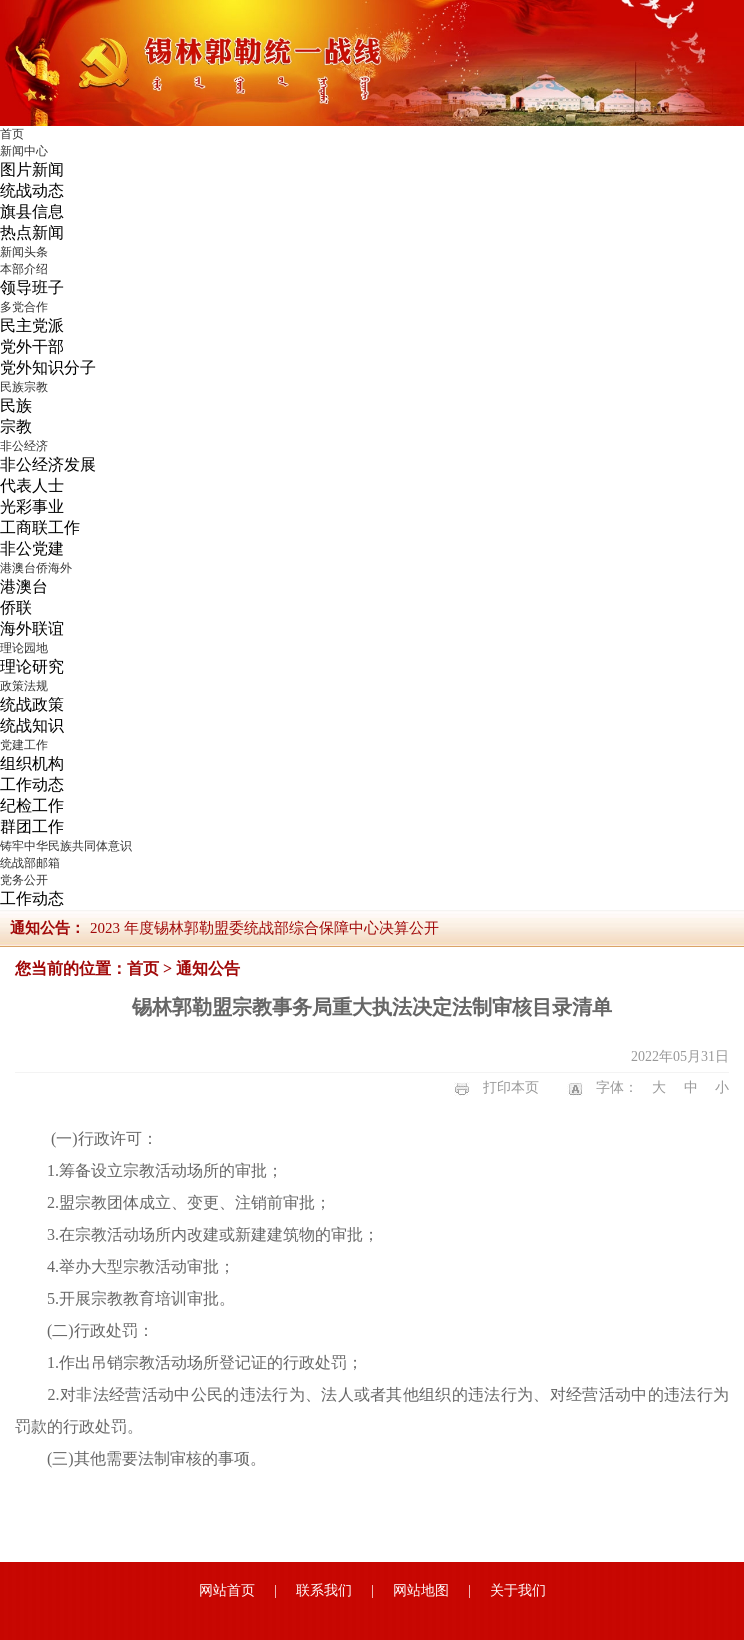 Image resolution: width=744 pixels, height=1640 pixels. Describe the element at coordinates (32, 805) in the screenshot. I see `纪检工作` at that location.